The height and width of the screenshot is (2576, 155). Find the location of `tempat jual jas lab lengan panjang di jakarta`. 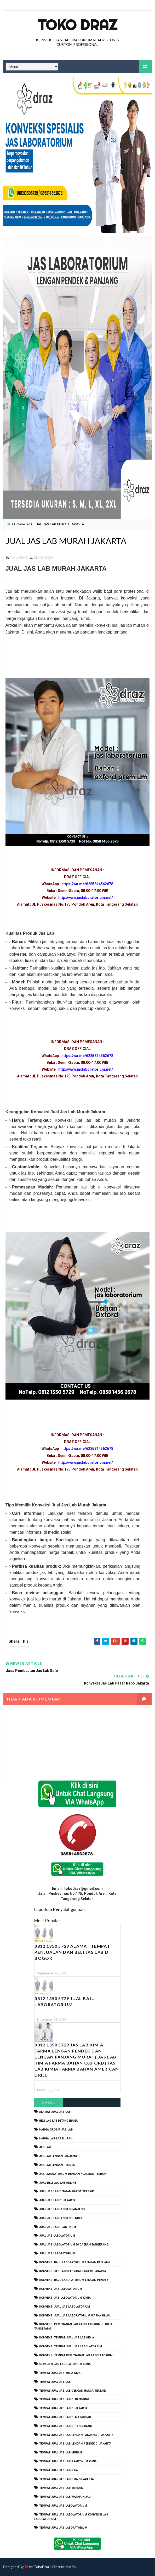

tempat jual jas lab lengan panjang di jakarta is located at coordinates (76, 2435).